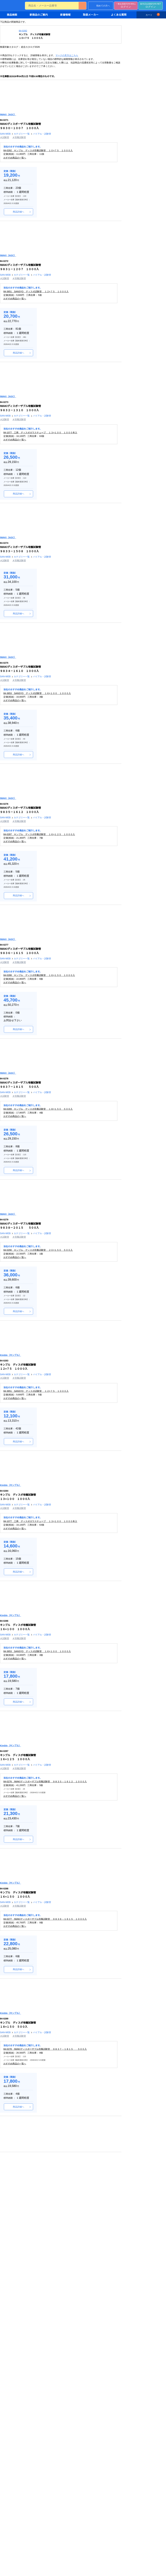 This screenshot has height=2576, width=166. What do you see at coordinates (21, 2503) in the screenshot?
I see `金属・樹脂・磁製品・その他必需品` at bounding box center [21, 2503].